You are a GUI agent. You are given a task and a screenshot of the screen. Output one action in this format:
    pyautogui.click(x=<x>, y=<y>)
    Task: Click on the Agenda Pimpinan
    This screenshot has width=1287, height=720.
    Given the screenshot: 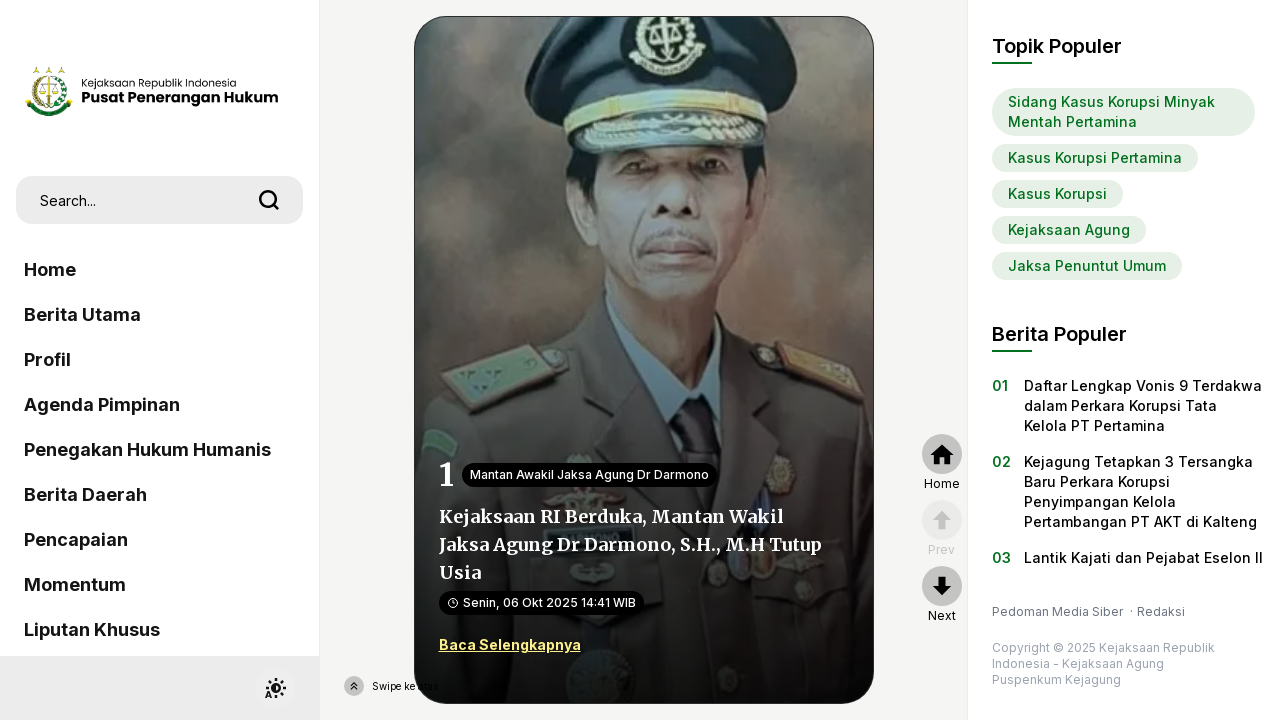 What is the action you would take?
    pyautogui.click(x=102, y=404)
    